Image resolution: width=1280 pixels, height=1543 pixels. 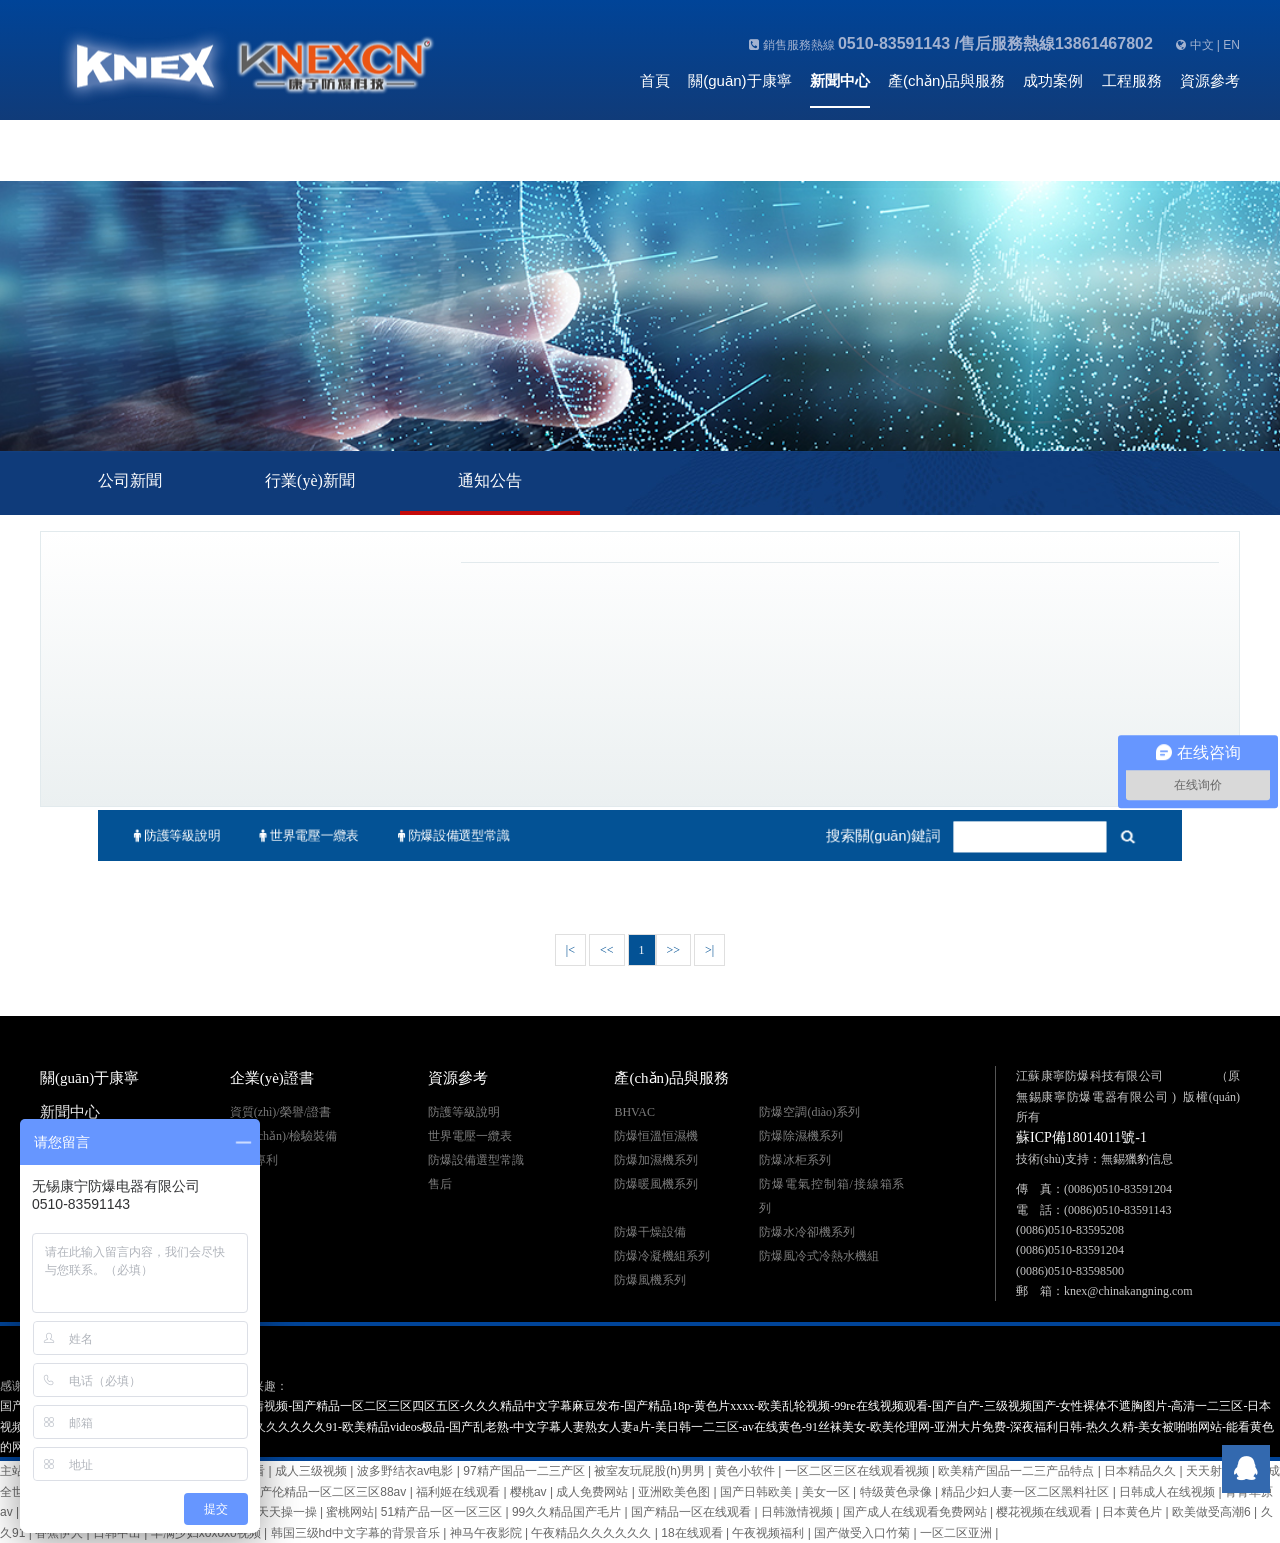 I want to click on 99久久精品国产毛片, so click(x=568, y=1512).